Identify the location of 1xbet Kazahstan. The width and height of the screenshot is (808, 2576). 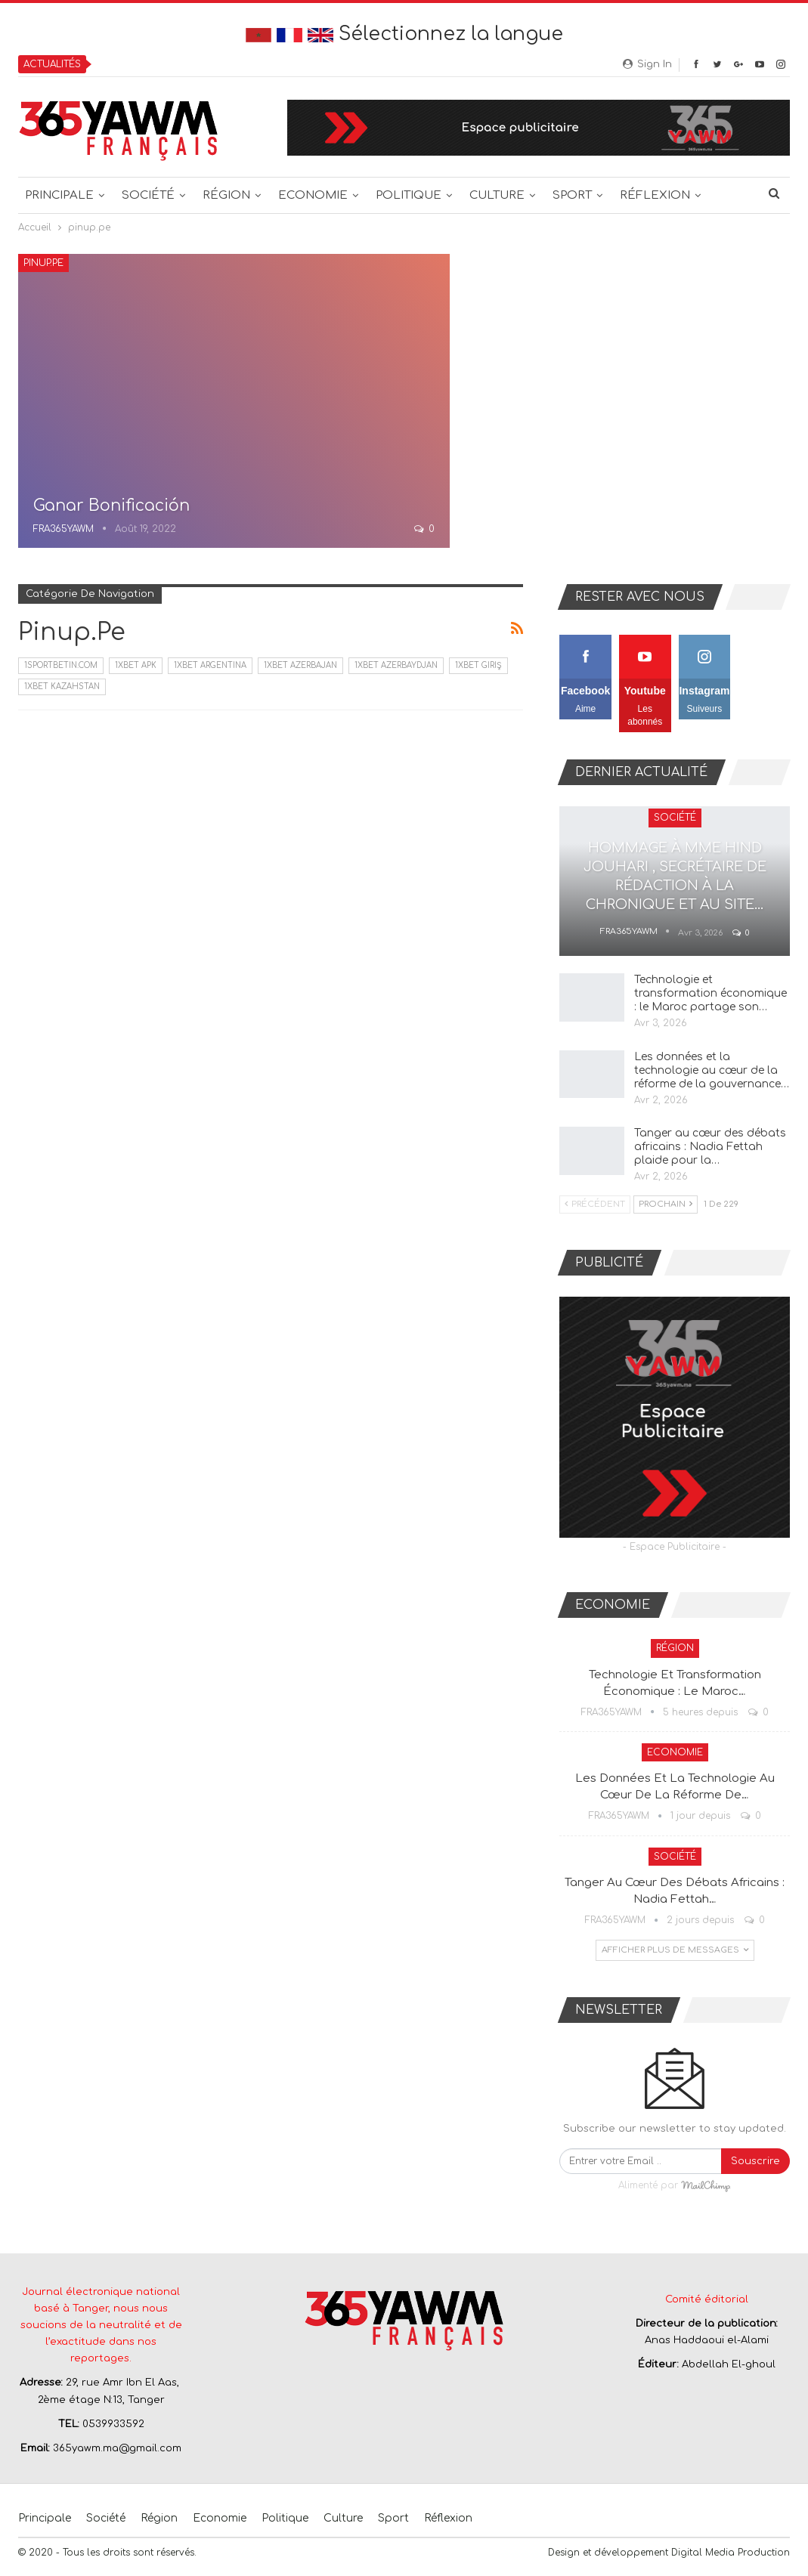
(62, 686).